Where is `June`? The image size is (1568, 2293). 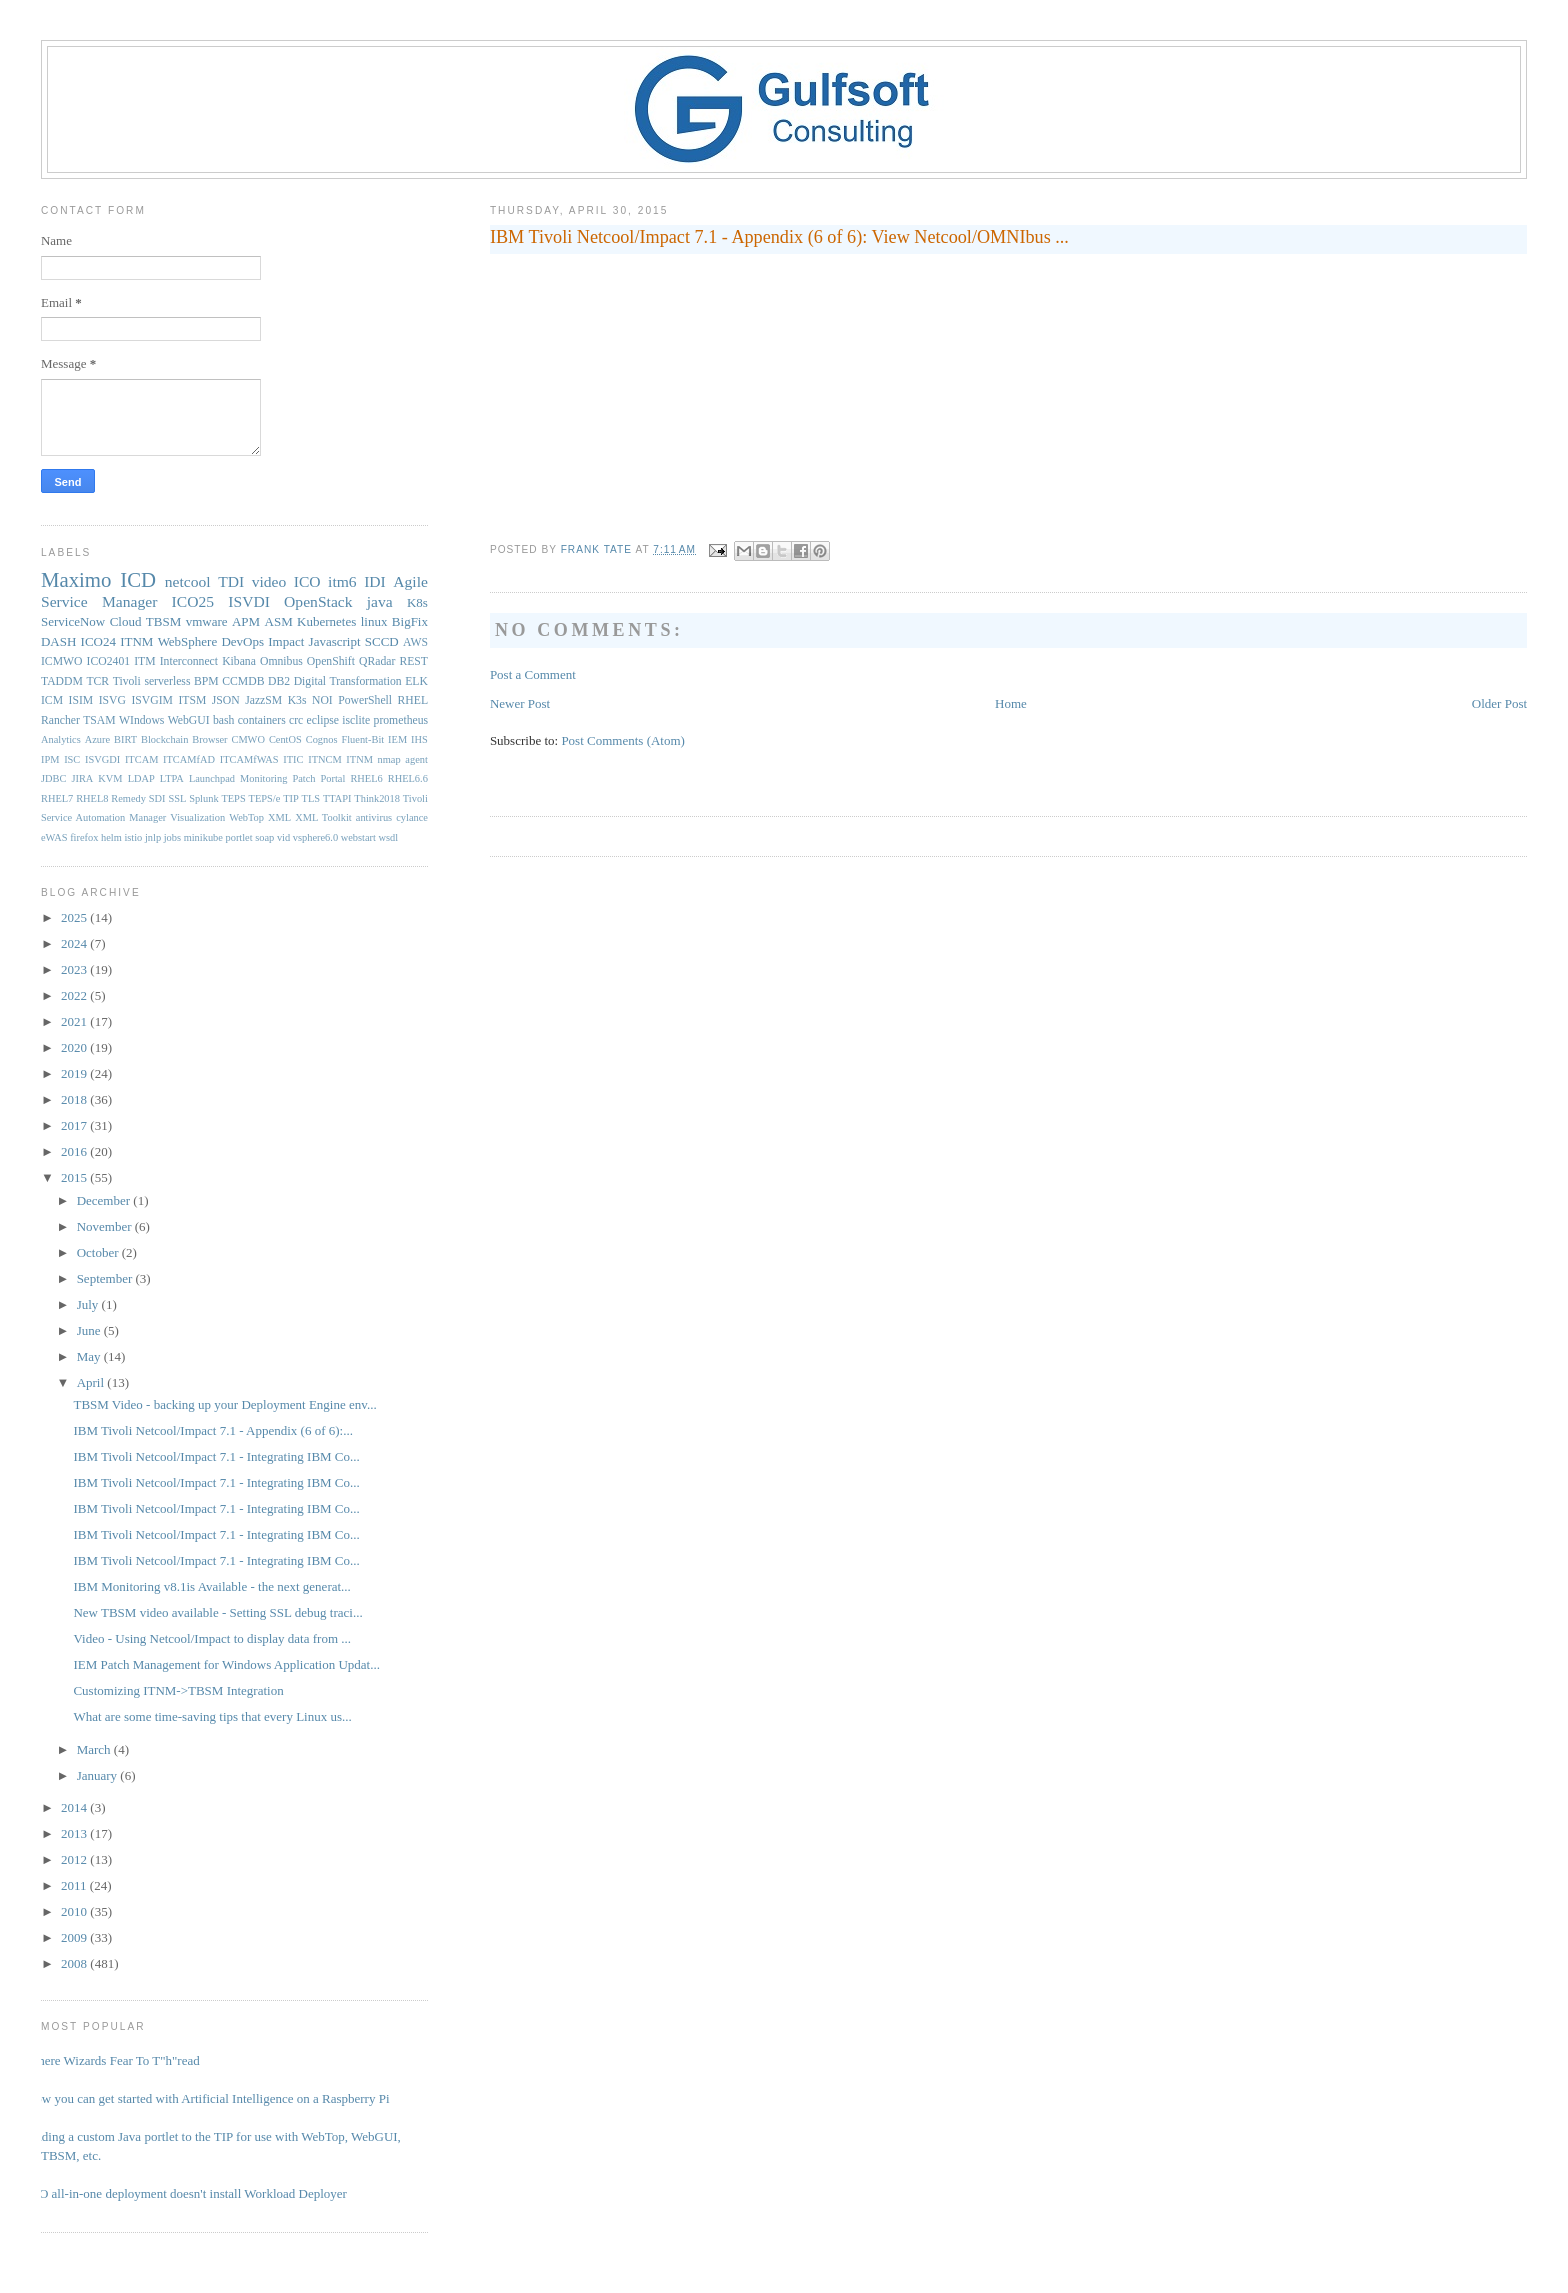 June is located at coordinates (90, 1330).